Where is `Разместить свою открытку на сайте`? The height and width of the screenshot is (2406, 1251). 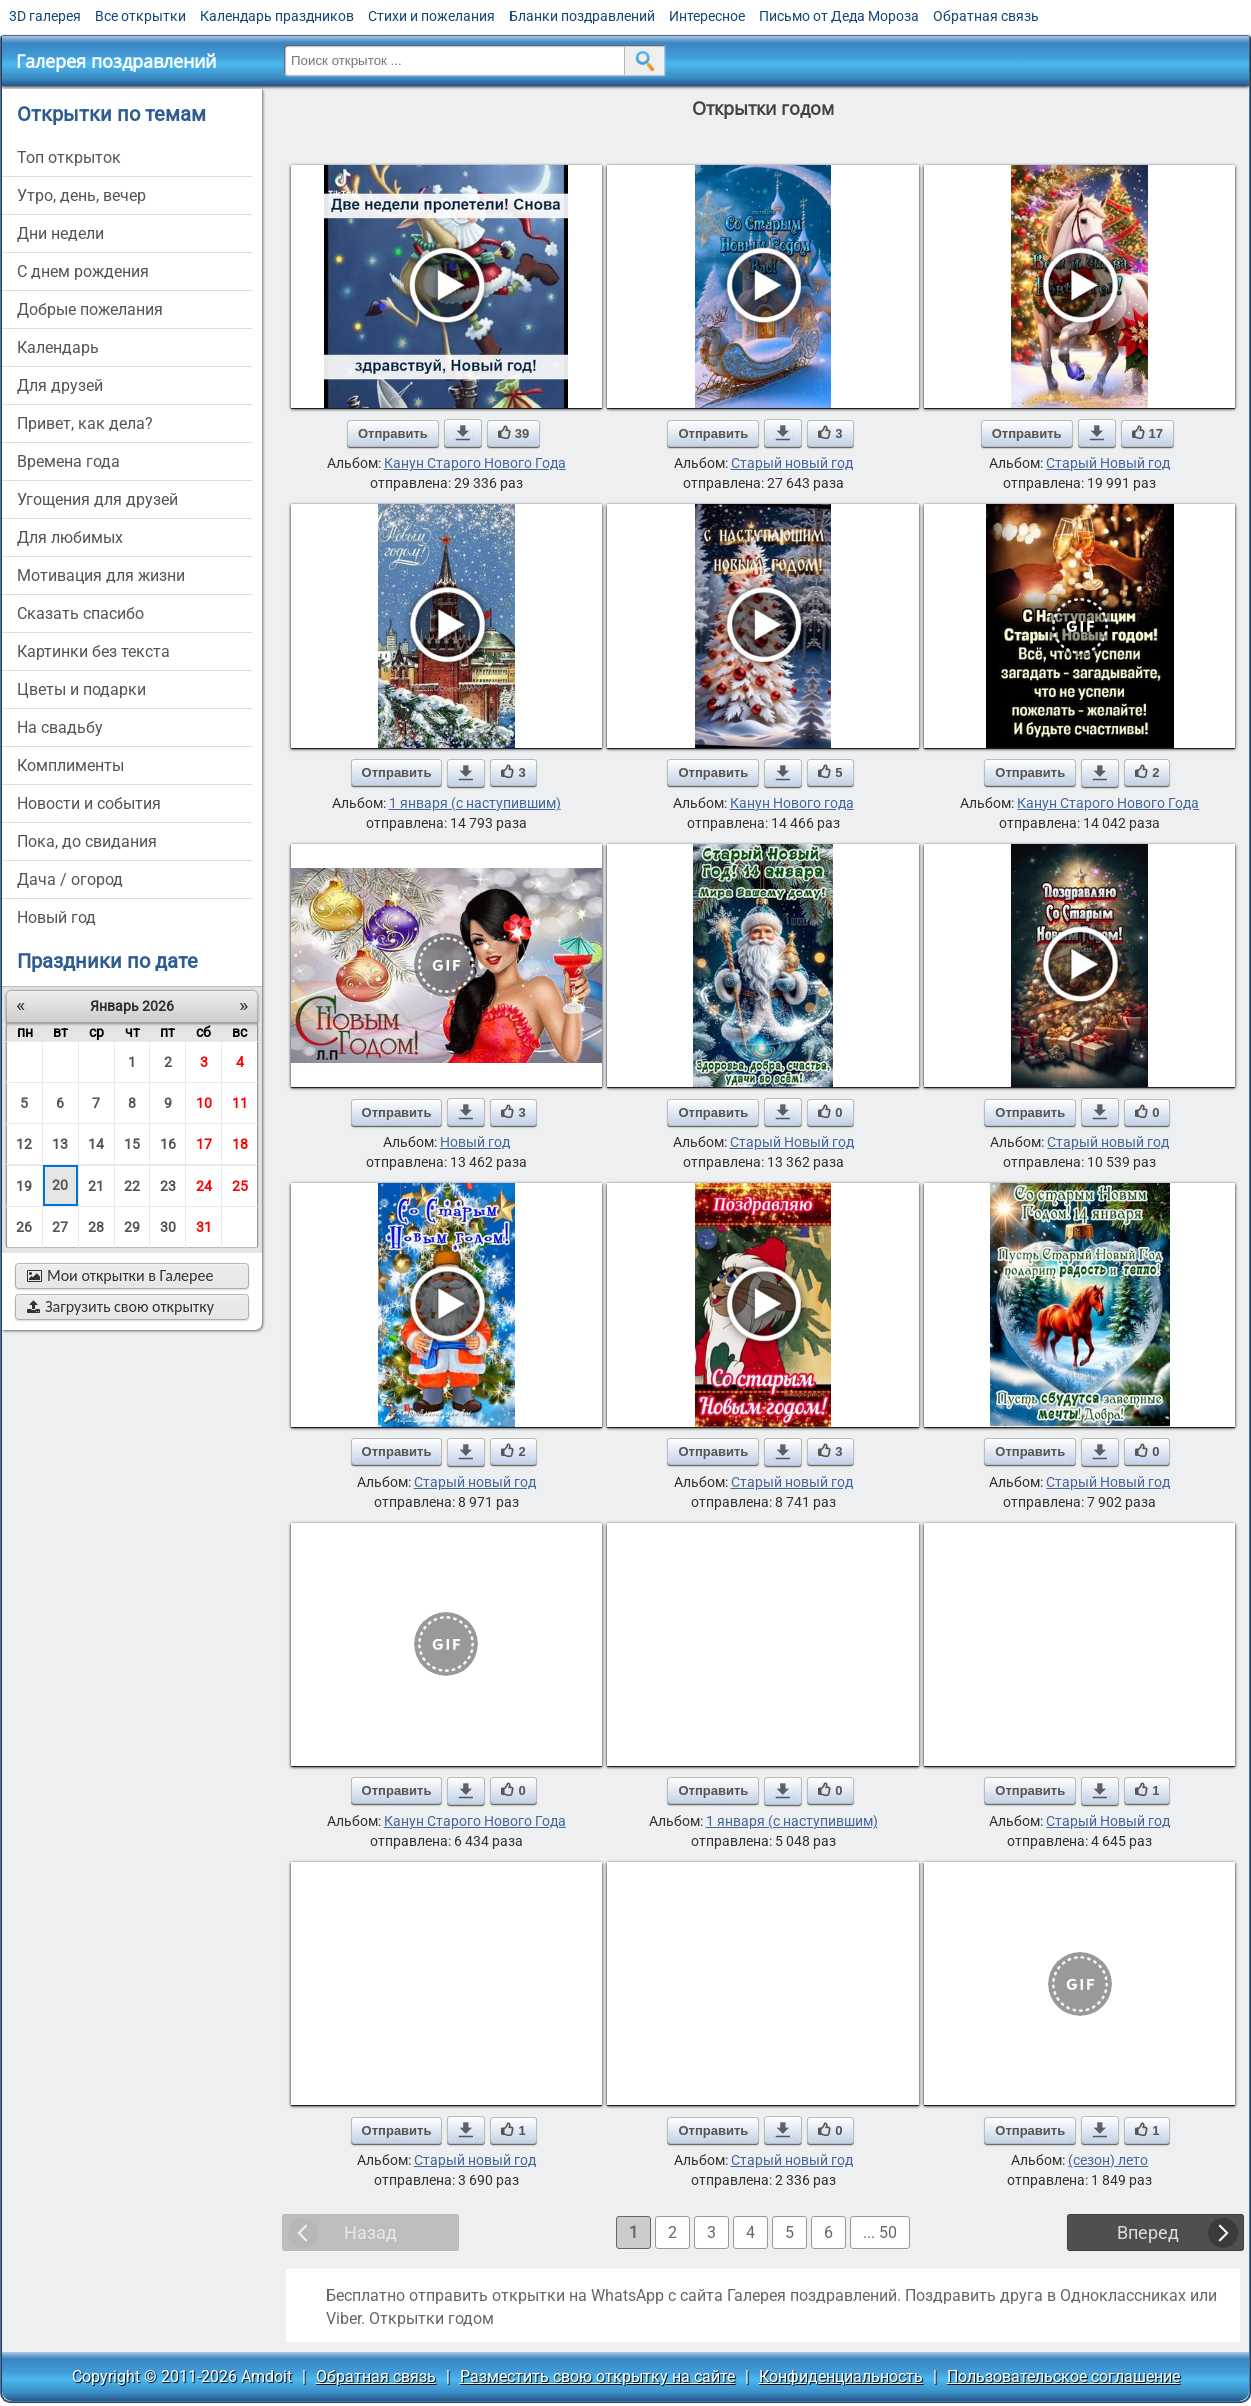
Разместить свою открытку на сайте is located at coordinates (597, 2376).